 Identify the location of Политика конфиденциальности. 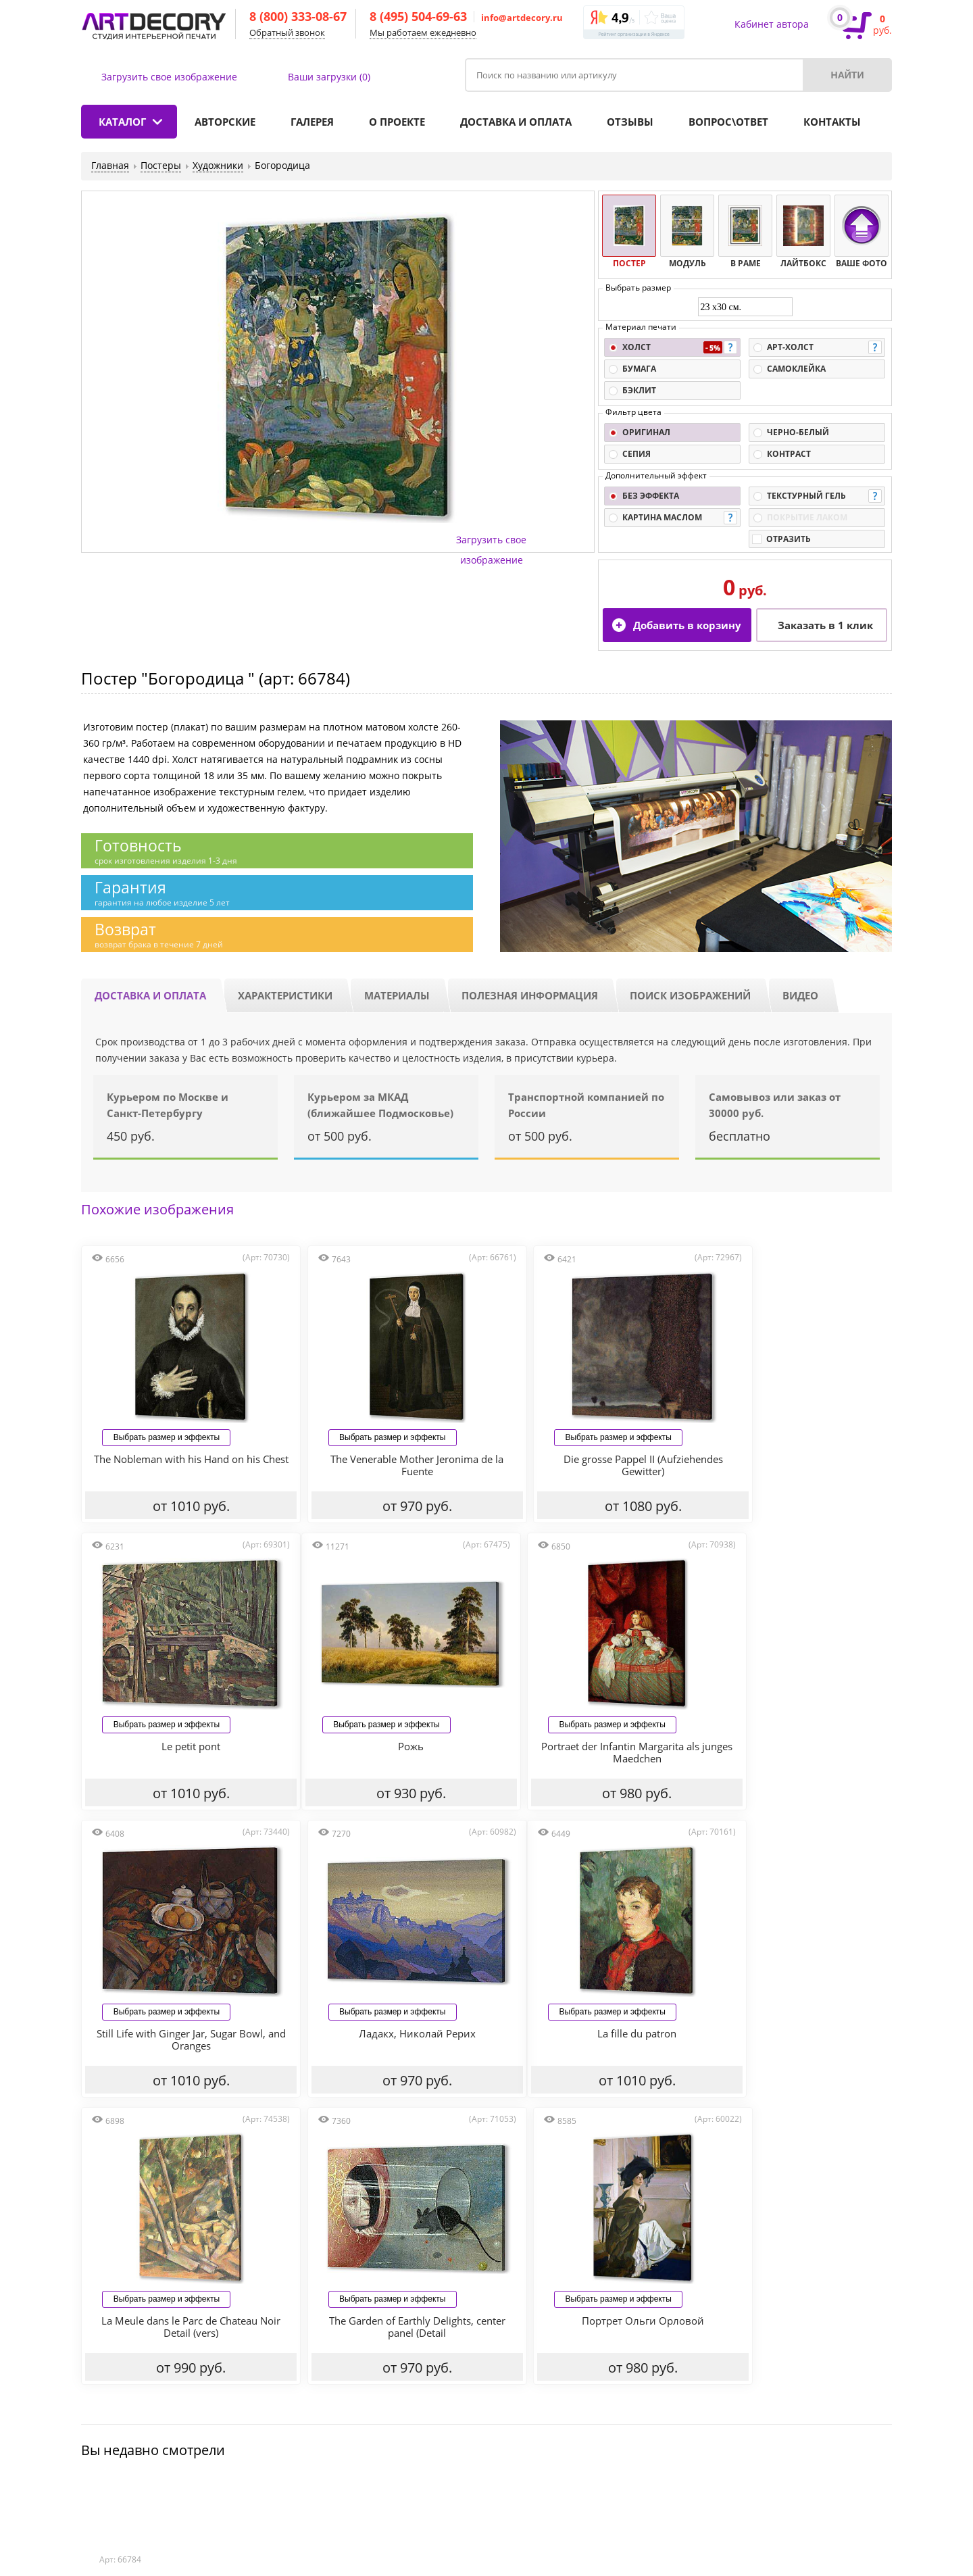
(270, 2488).